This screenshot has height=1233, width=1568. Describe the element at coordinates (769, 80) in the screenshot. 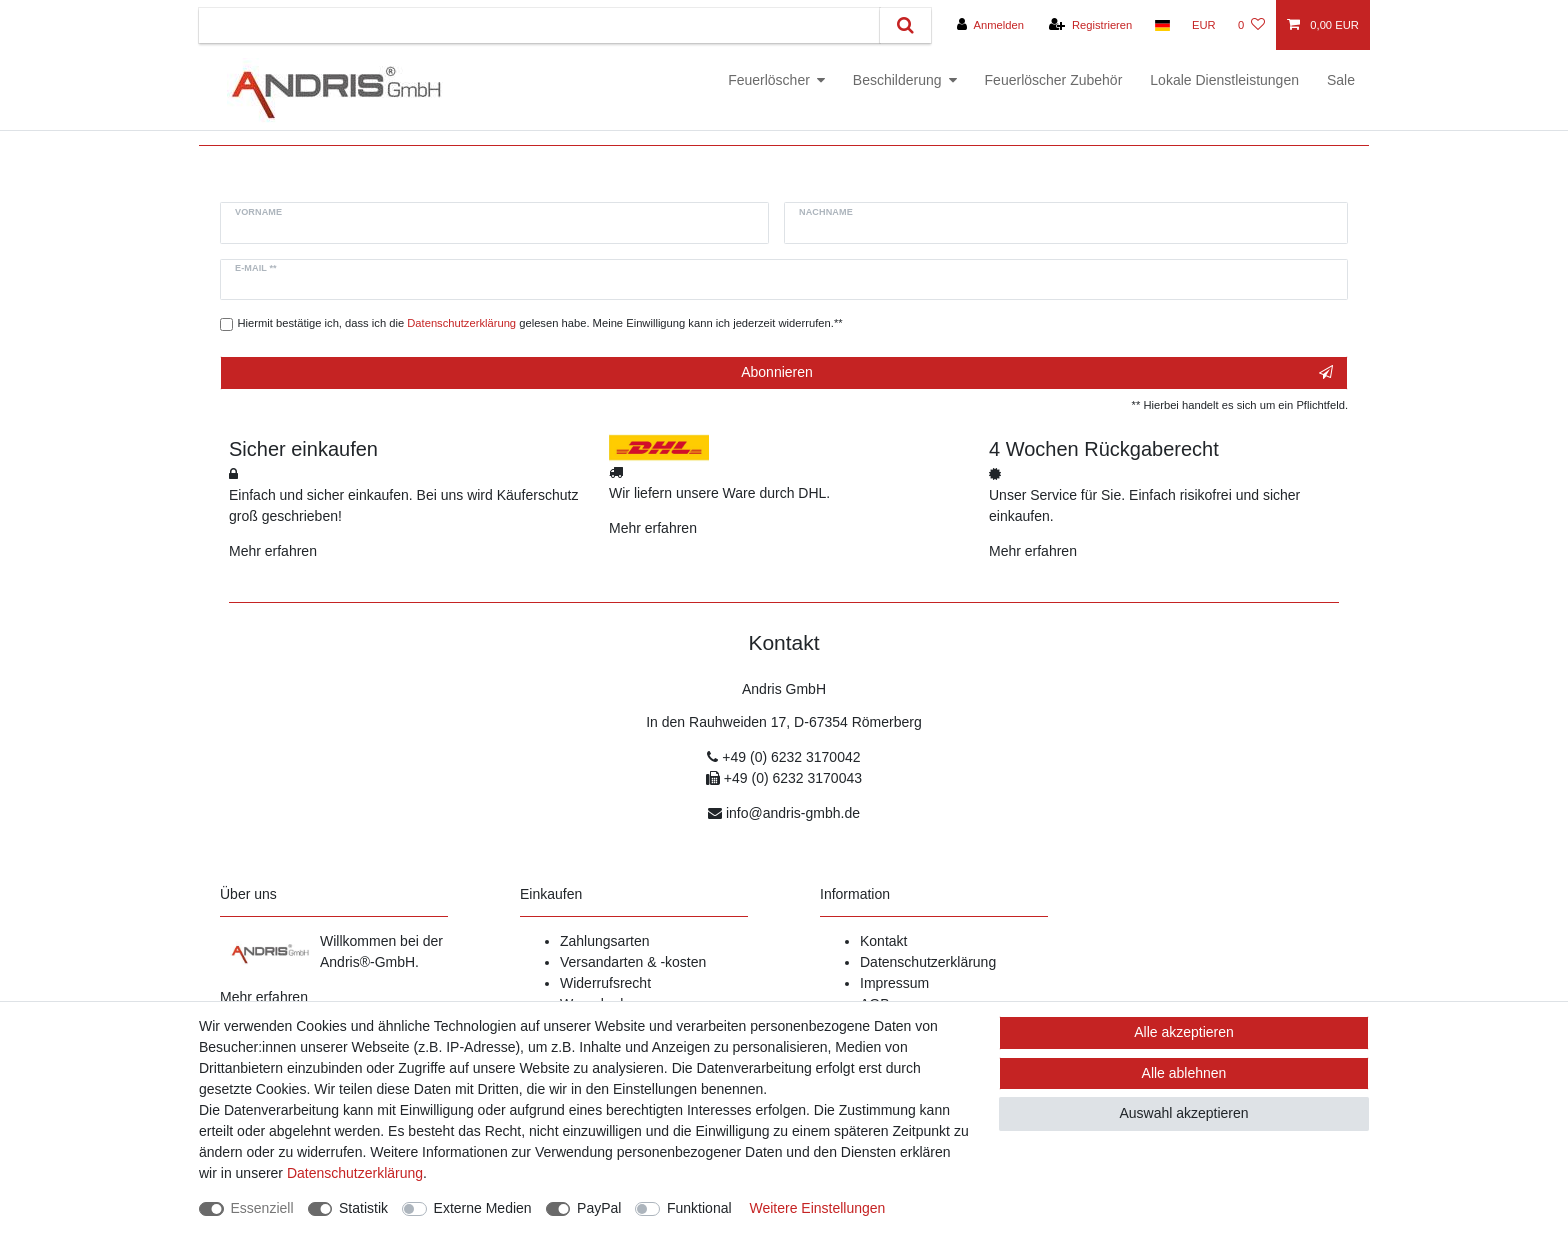

I see `Feuerlöscher` at that location.